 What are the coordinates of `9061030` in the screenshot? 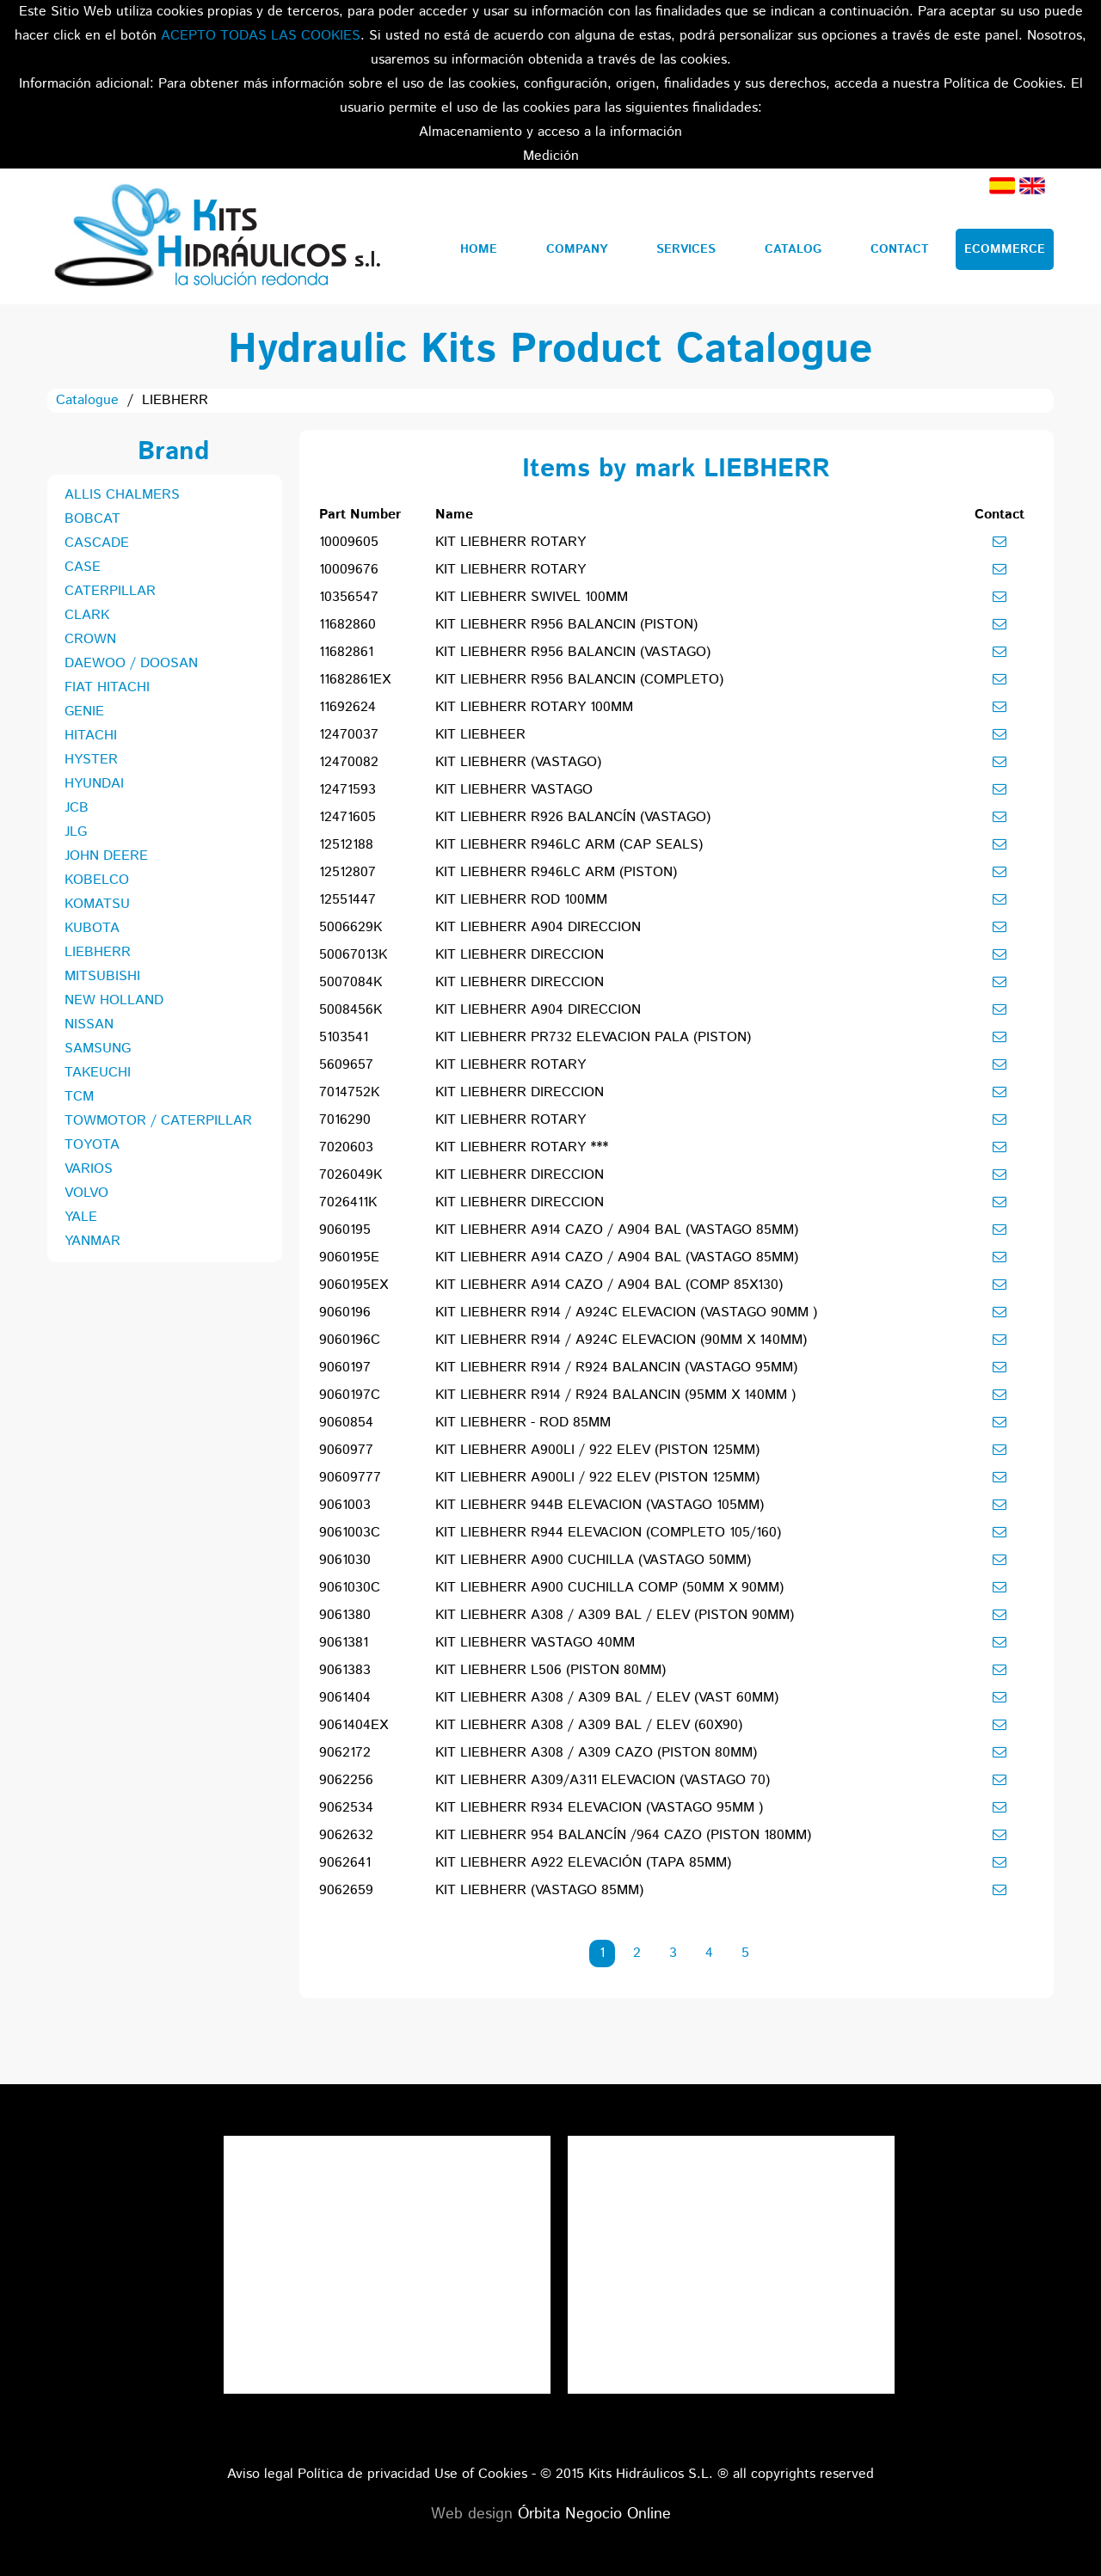 It's located at (345, 1560).